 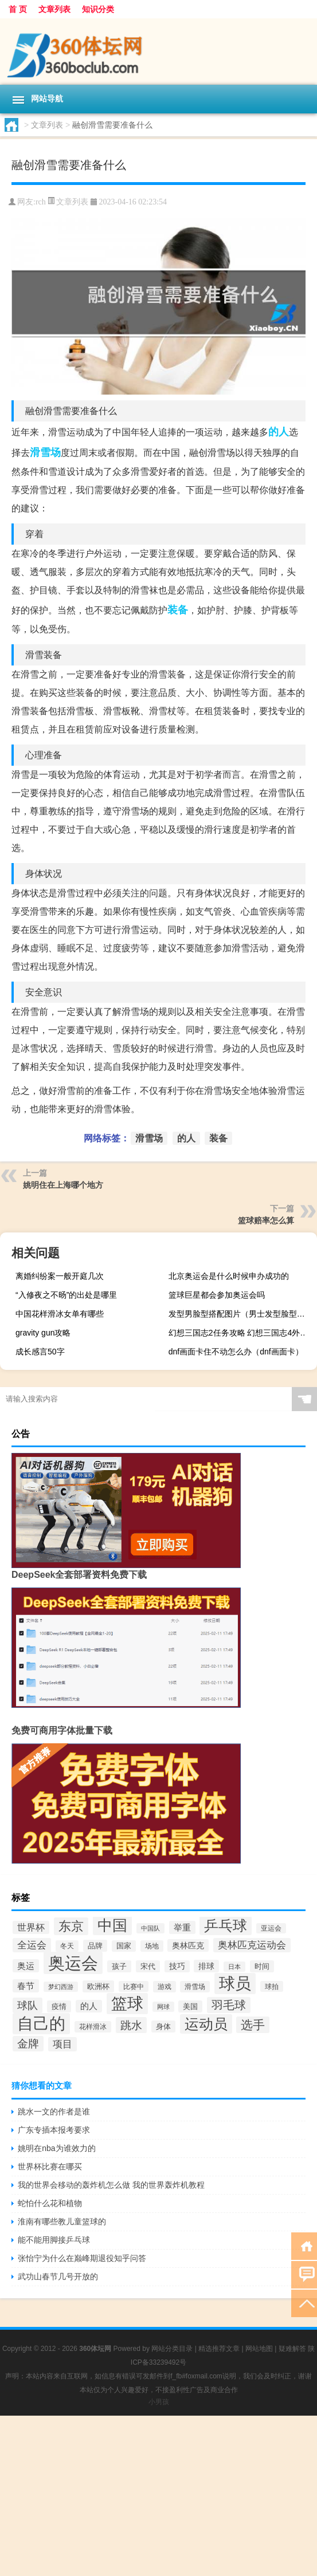 What do you see at coordinates (164, 1987) in the screenshot?
I see `游戏 [游戏 (124个项目)]` at bounding box center [164, 1987].